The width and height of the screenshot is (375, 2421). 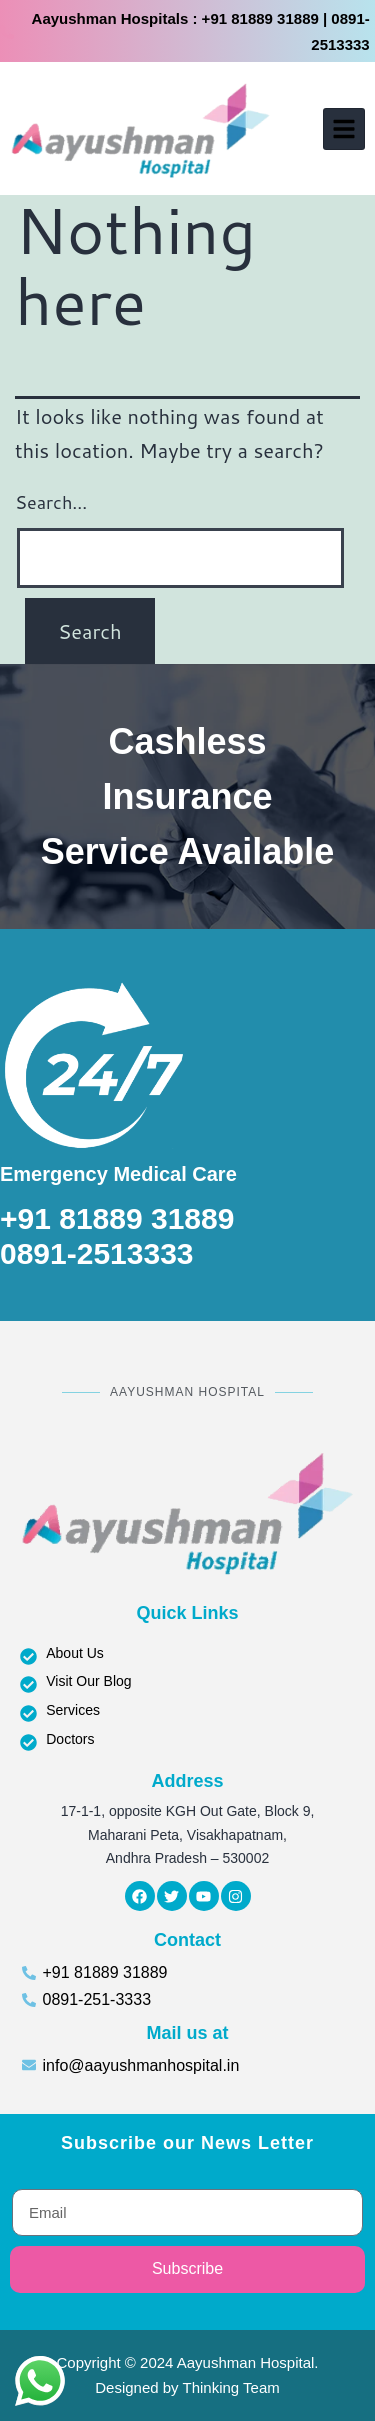 I want to click on Emergency Medical Care, so click(x=118, y=1174).